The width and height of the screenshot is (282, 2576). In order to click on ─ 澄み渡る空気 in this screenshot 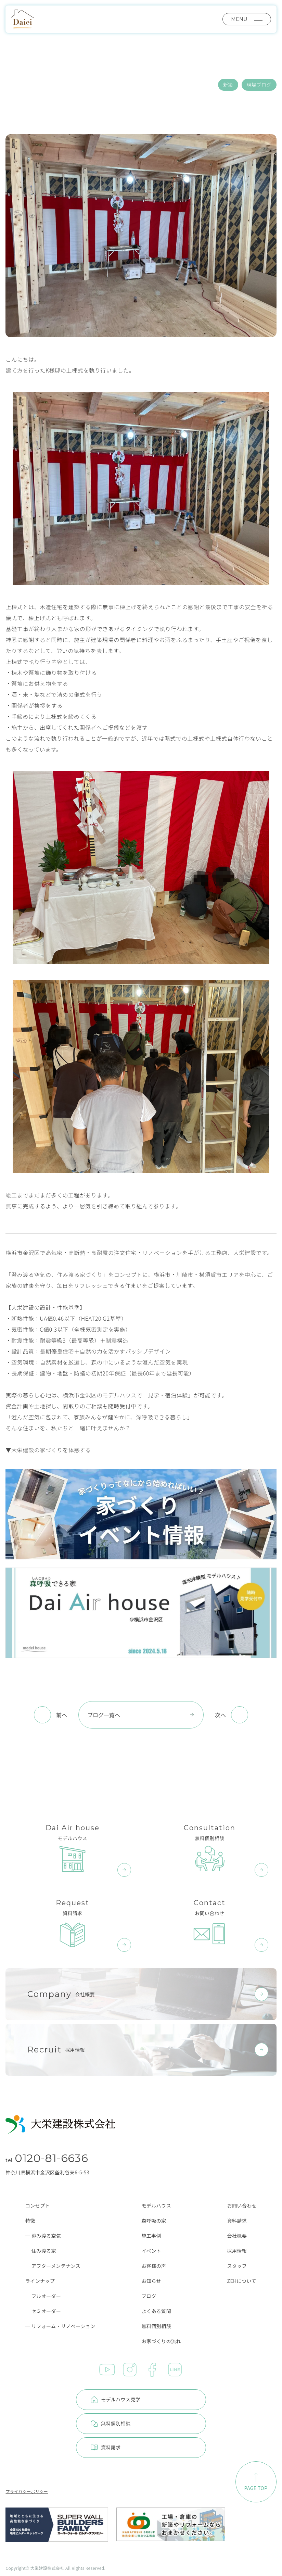, I will do `click(43, 2235)`.